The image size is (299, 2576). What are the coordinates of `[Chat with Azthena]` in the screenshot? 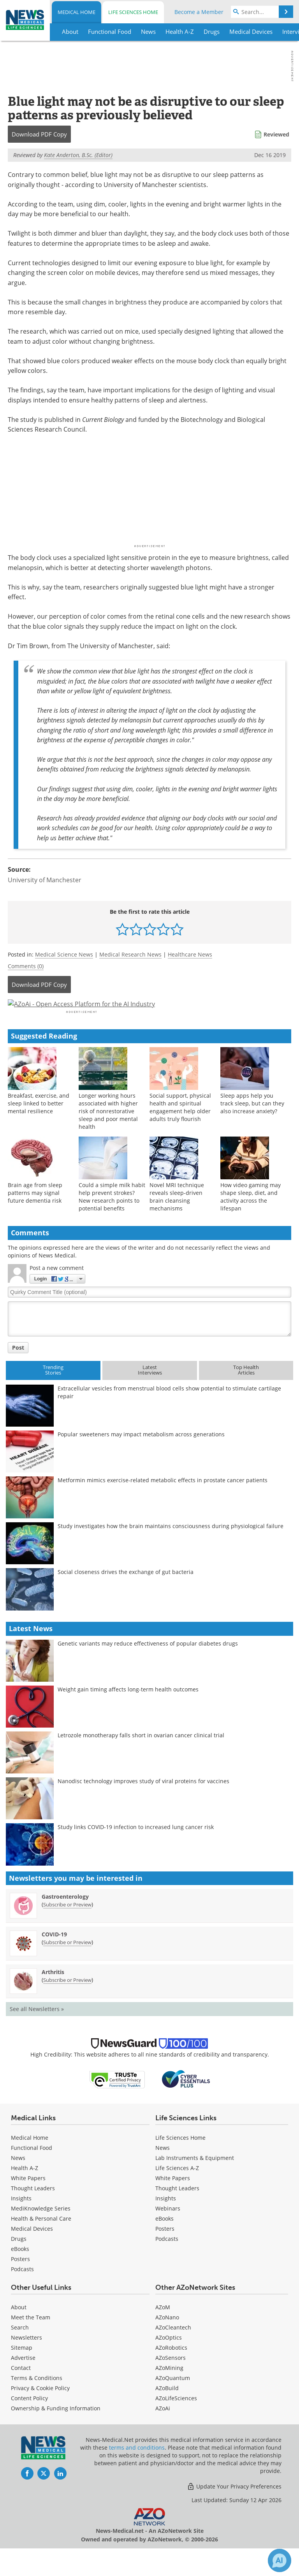 It's located at (279, 2560).